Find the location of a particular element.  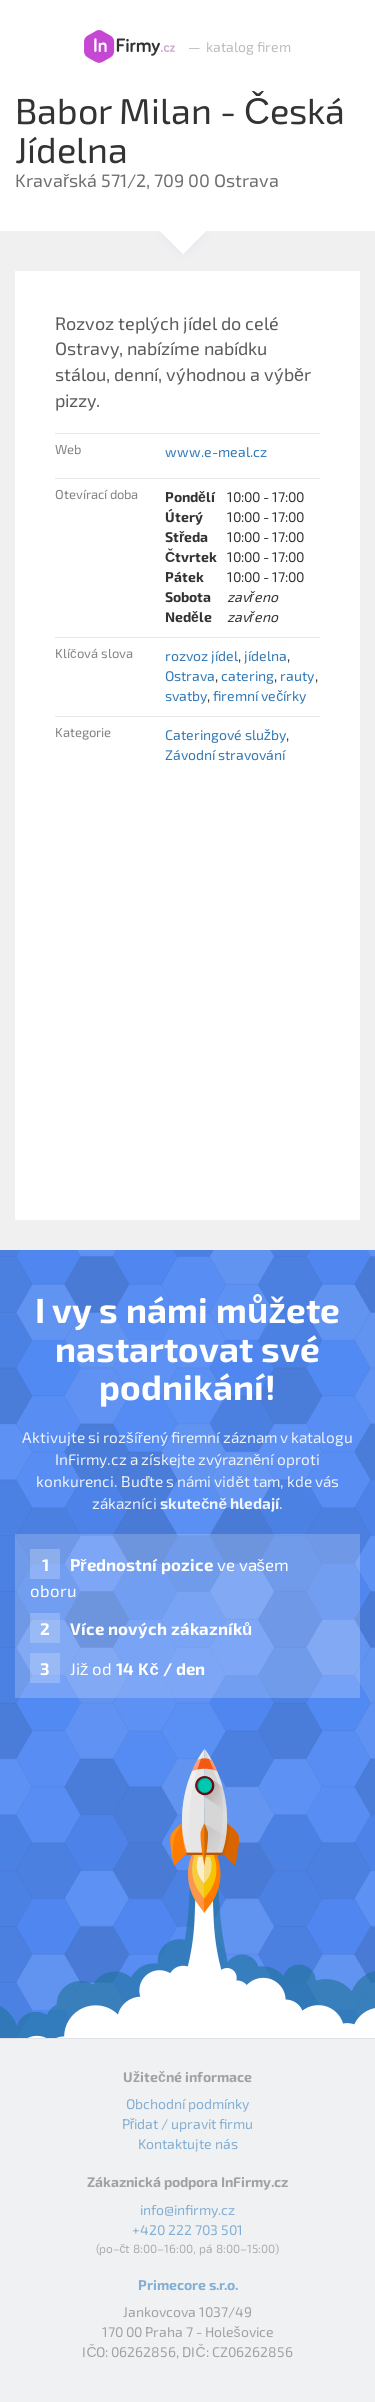

Ostrava is located at coordinates (190, 675).